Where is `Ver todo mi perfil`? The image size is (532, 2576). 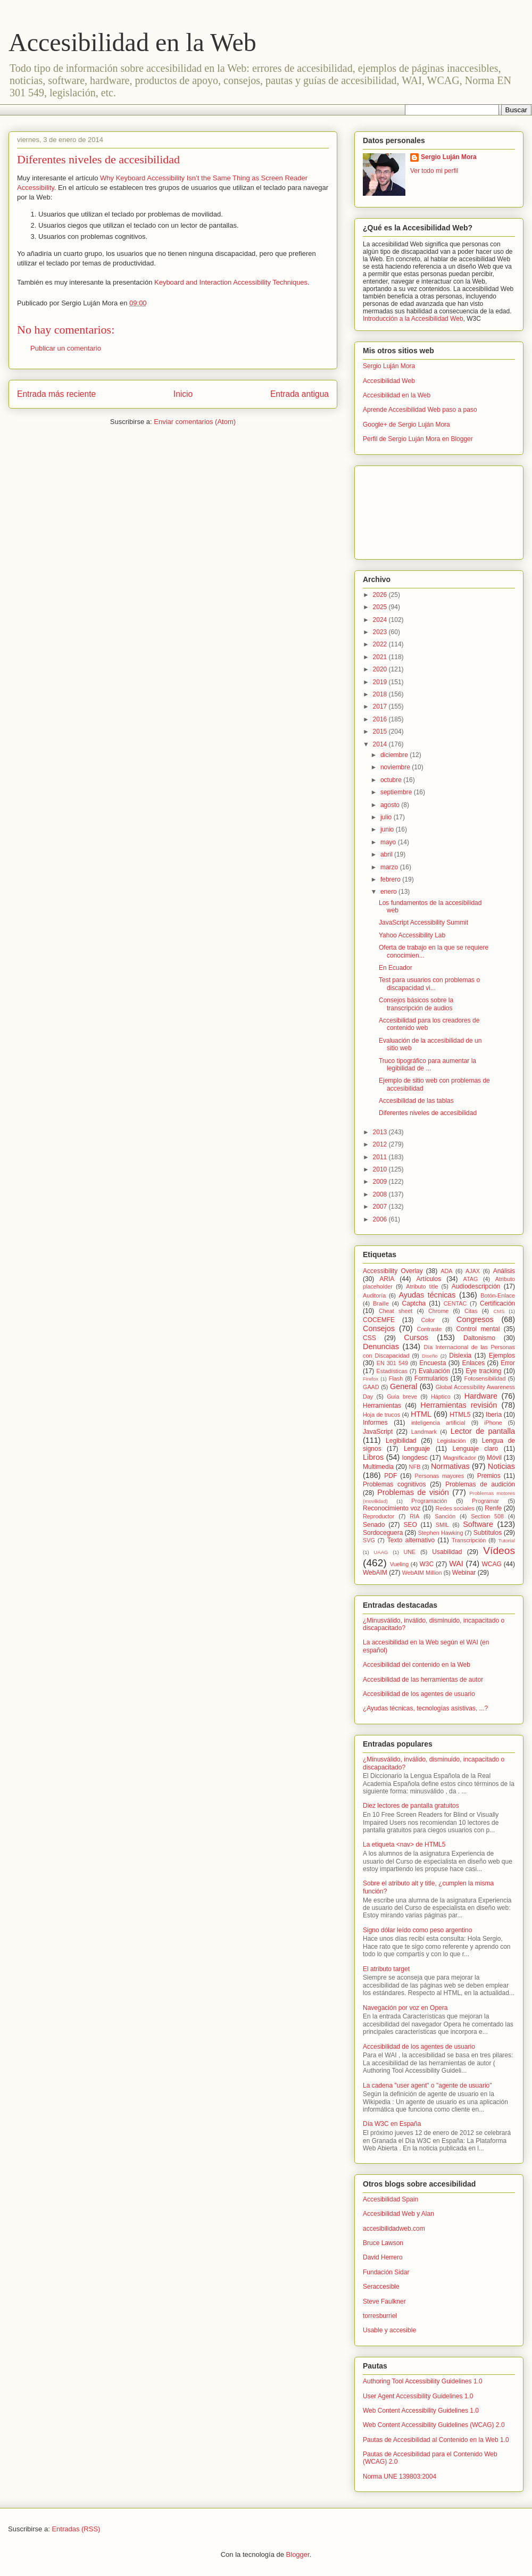
Ver todo mi perfil is located at coordinates (434, 170).